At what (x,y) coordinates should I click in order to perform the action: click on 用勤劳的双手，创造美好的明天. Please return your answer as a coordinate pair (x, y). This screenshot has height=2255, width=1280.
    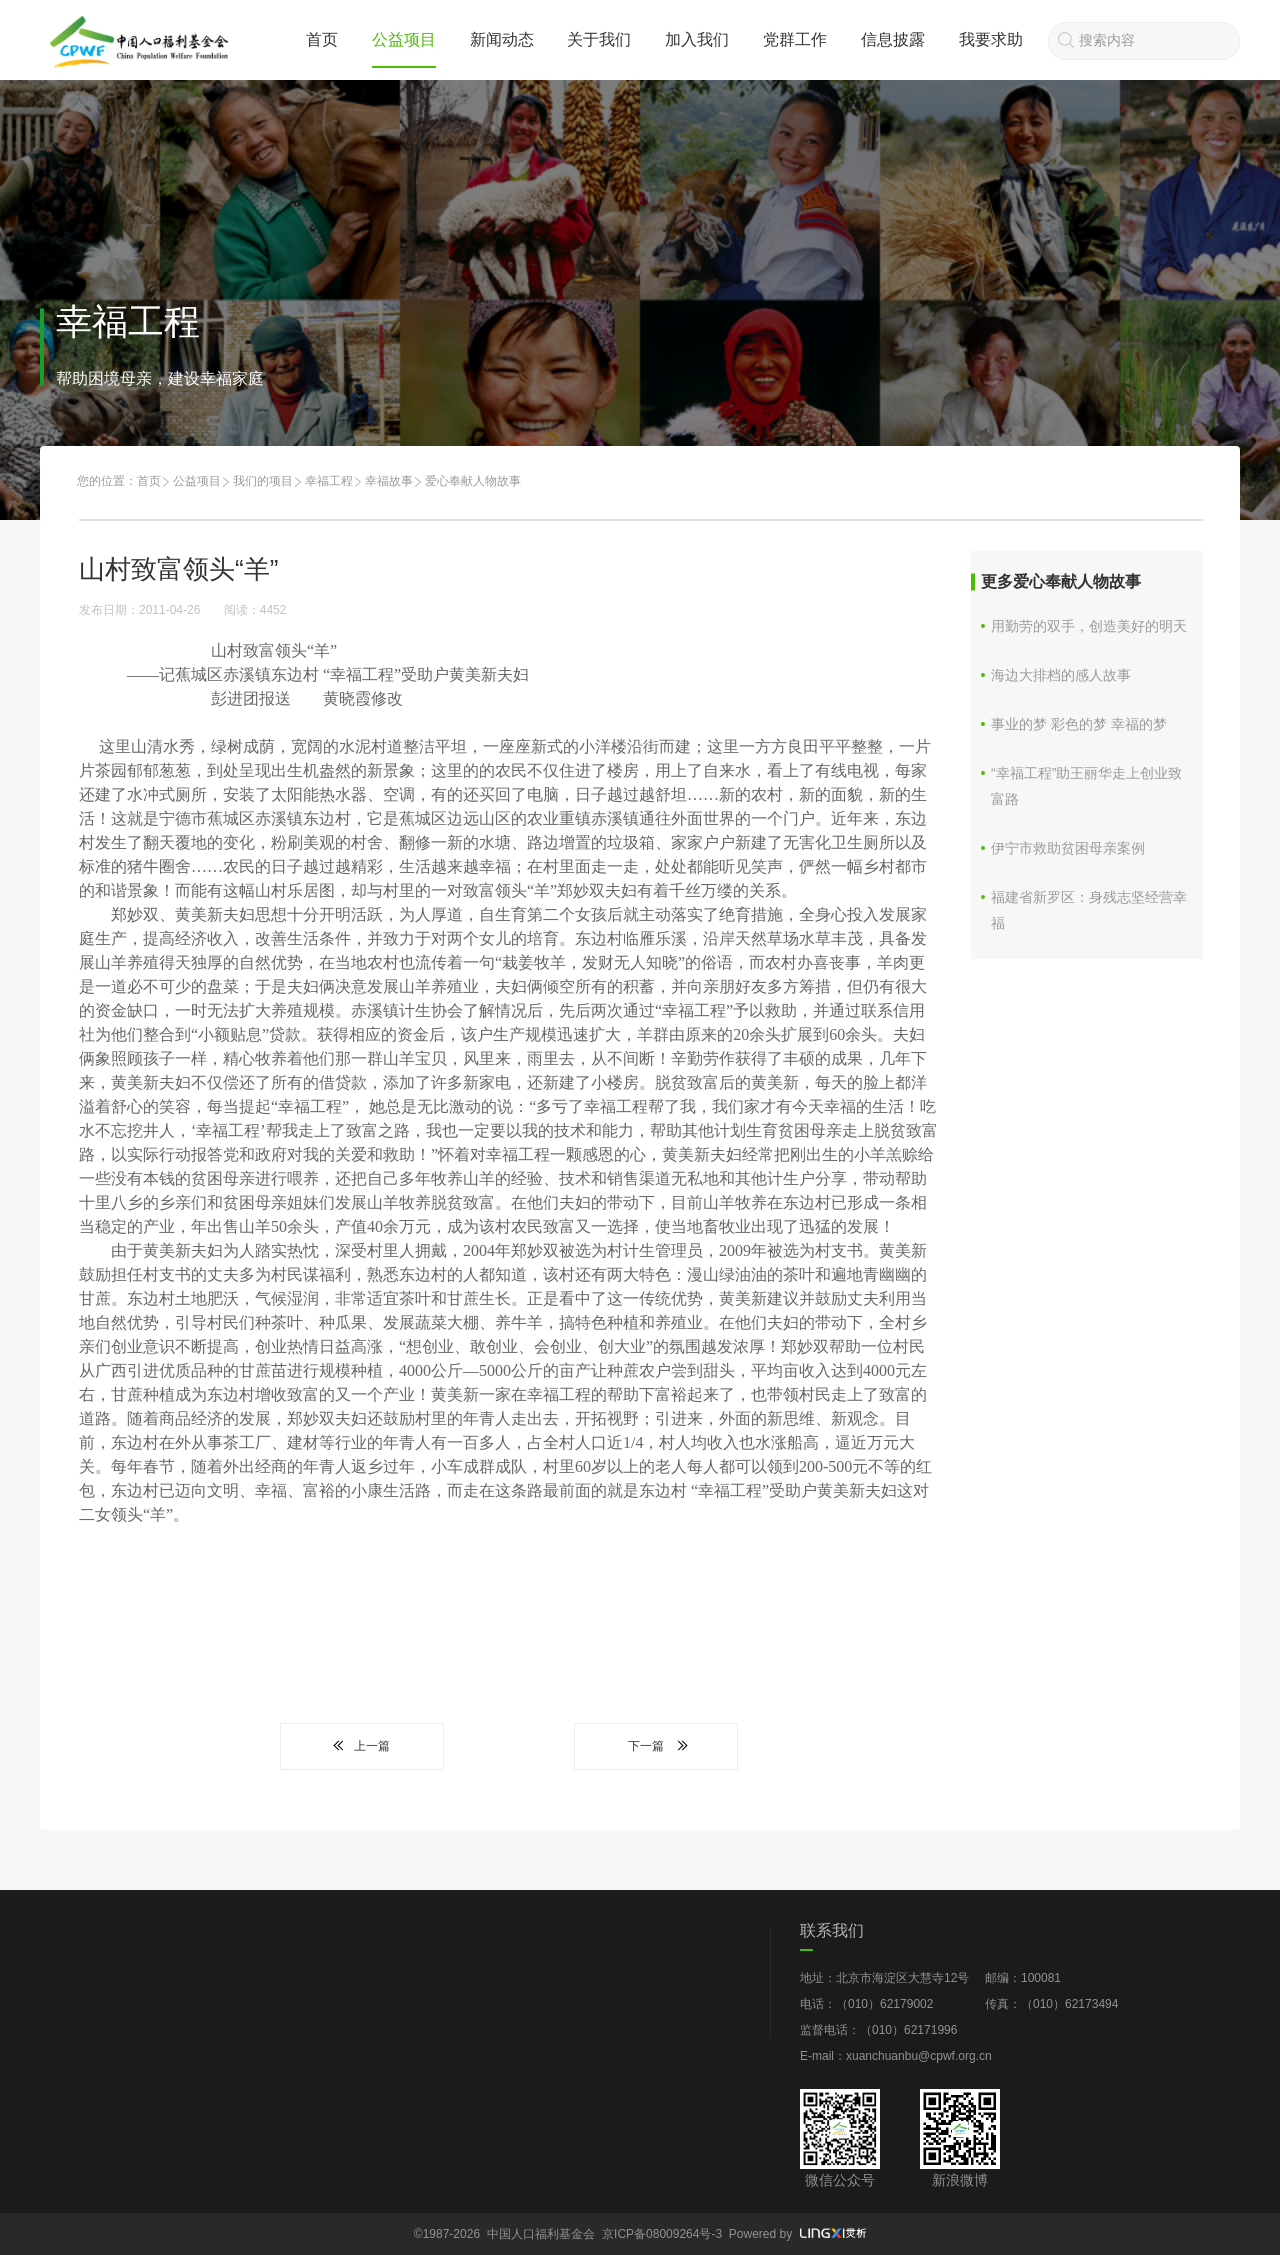
    Looking at the image, I should click on (1089, 626).